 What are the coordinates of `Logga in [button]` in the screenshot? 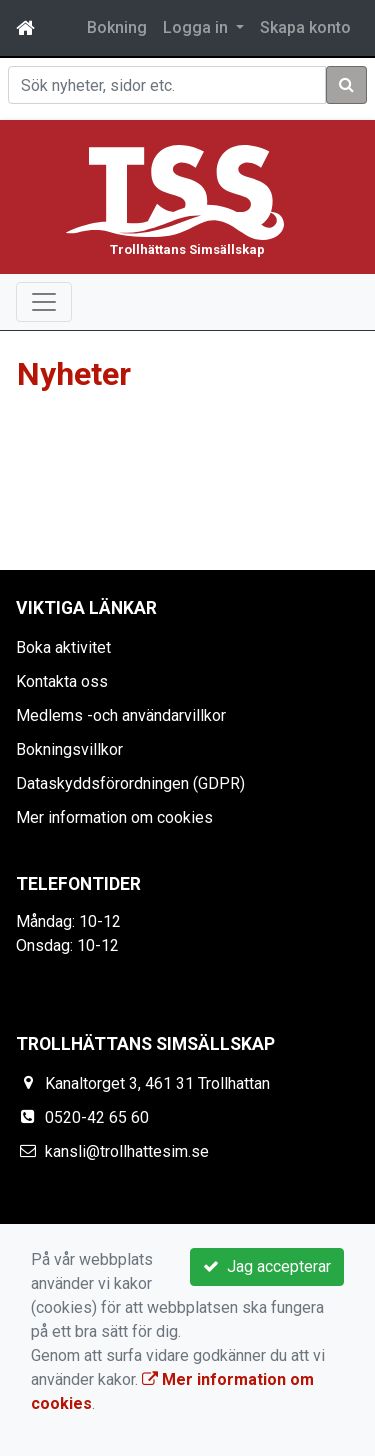 It's located at (197, 27).